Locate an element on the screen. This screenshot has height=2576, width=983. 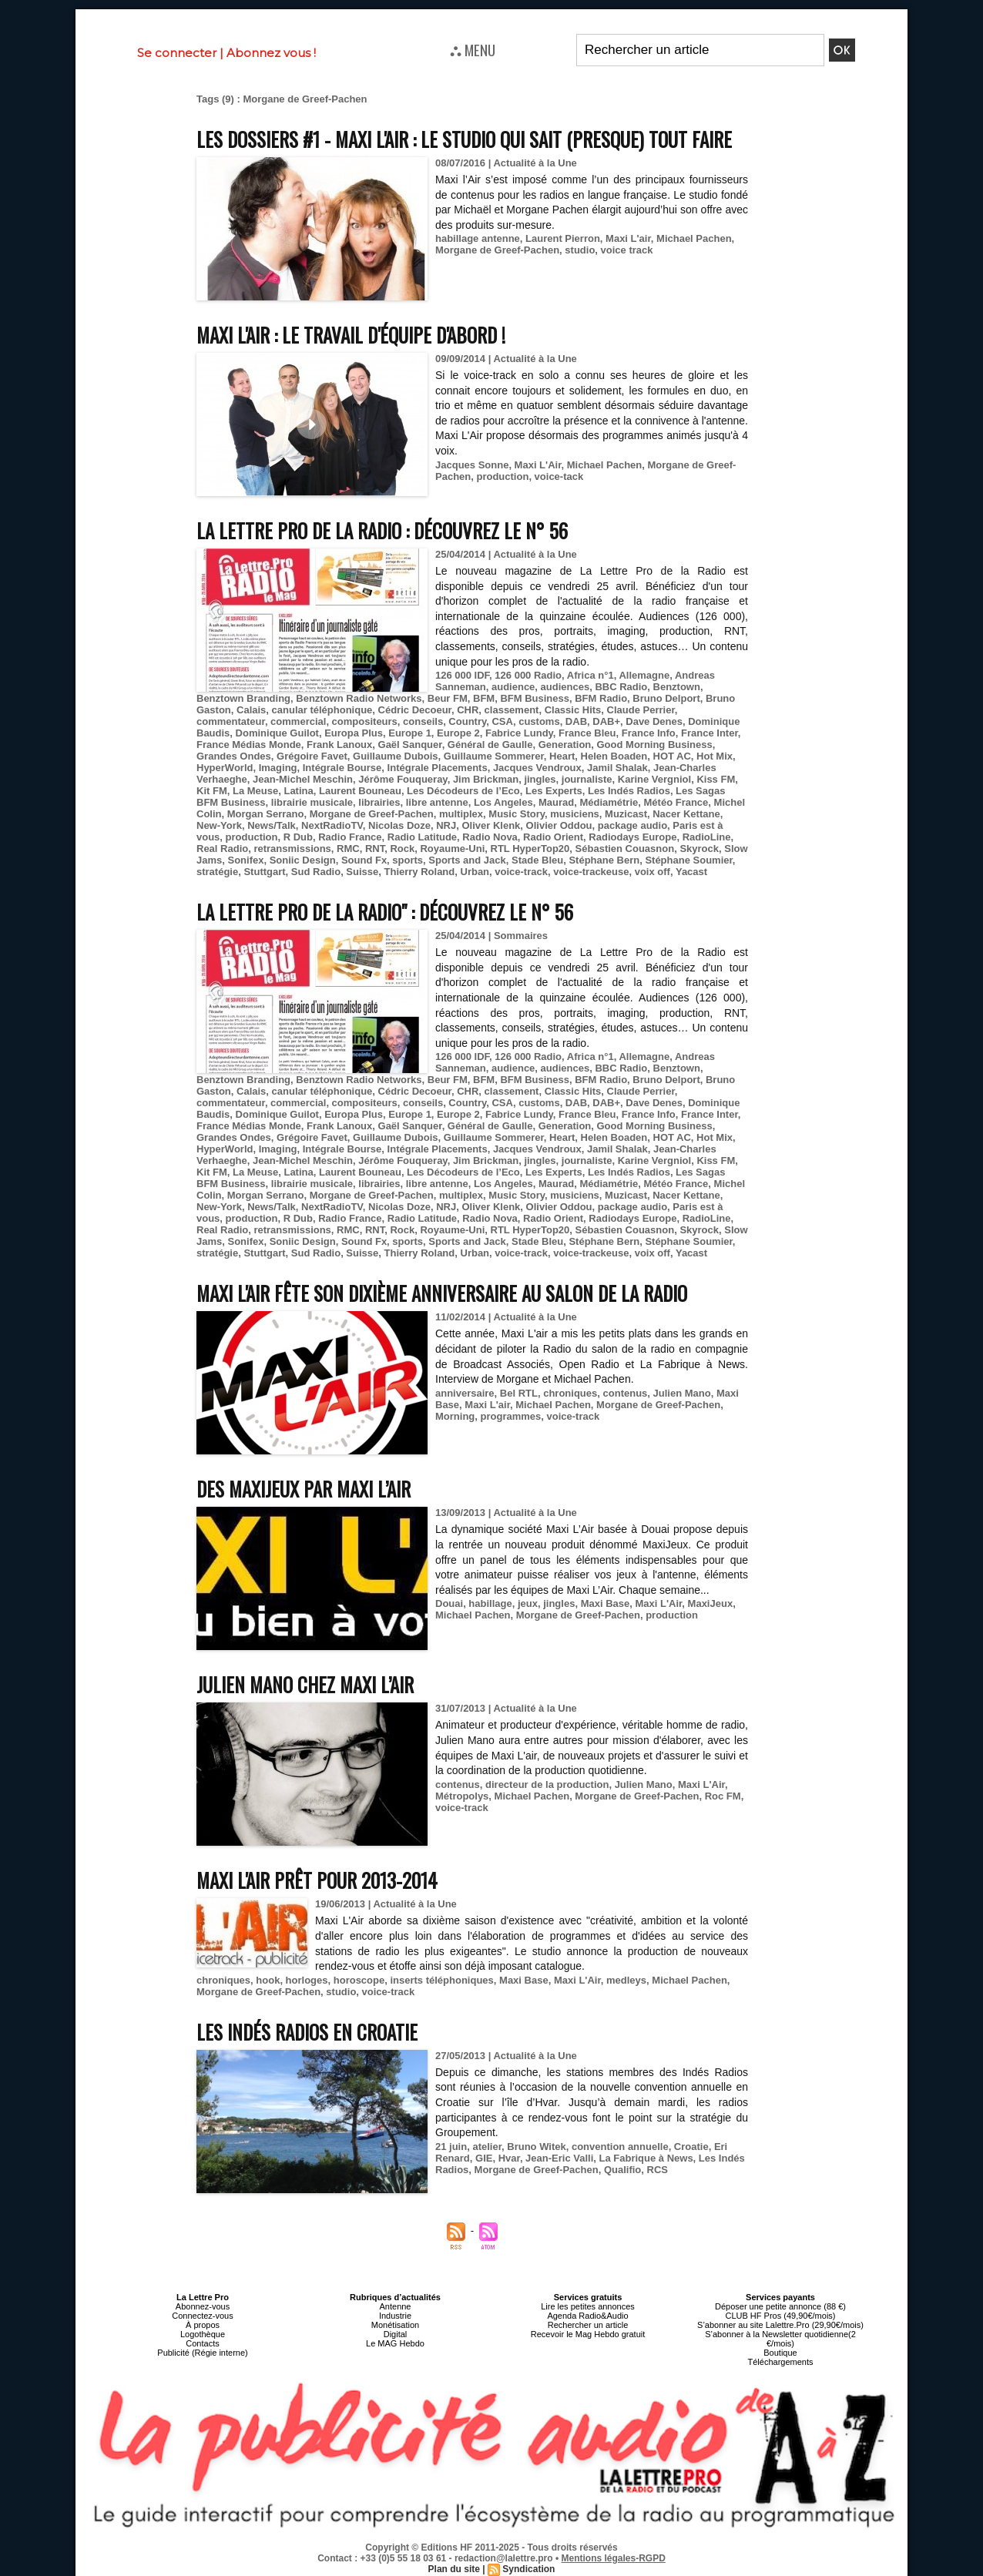
Industrie is located at coordinates (395, 2315).